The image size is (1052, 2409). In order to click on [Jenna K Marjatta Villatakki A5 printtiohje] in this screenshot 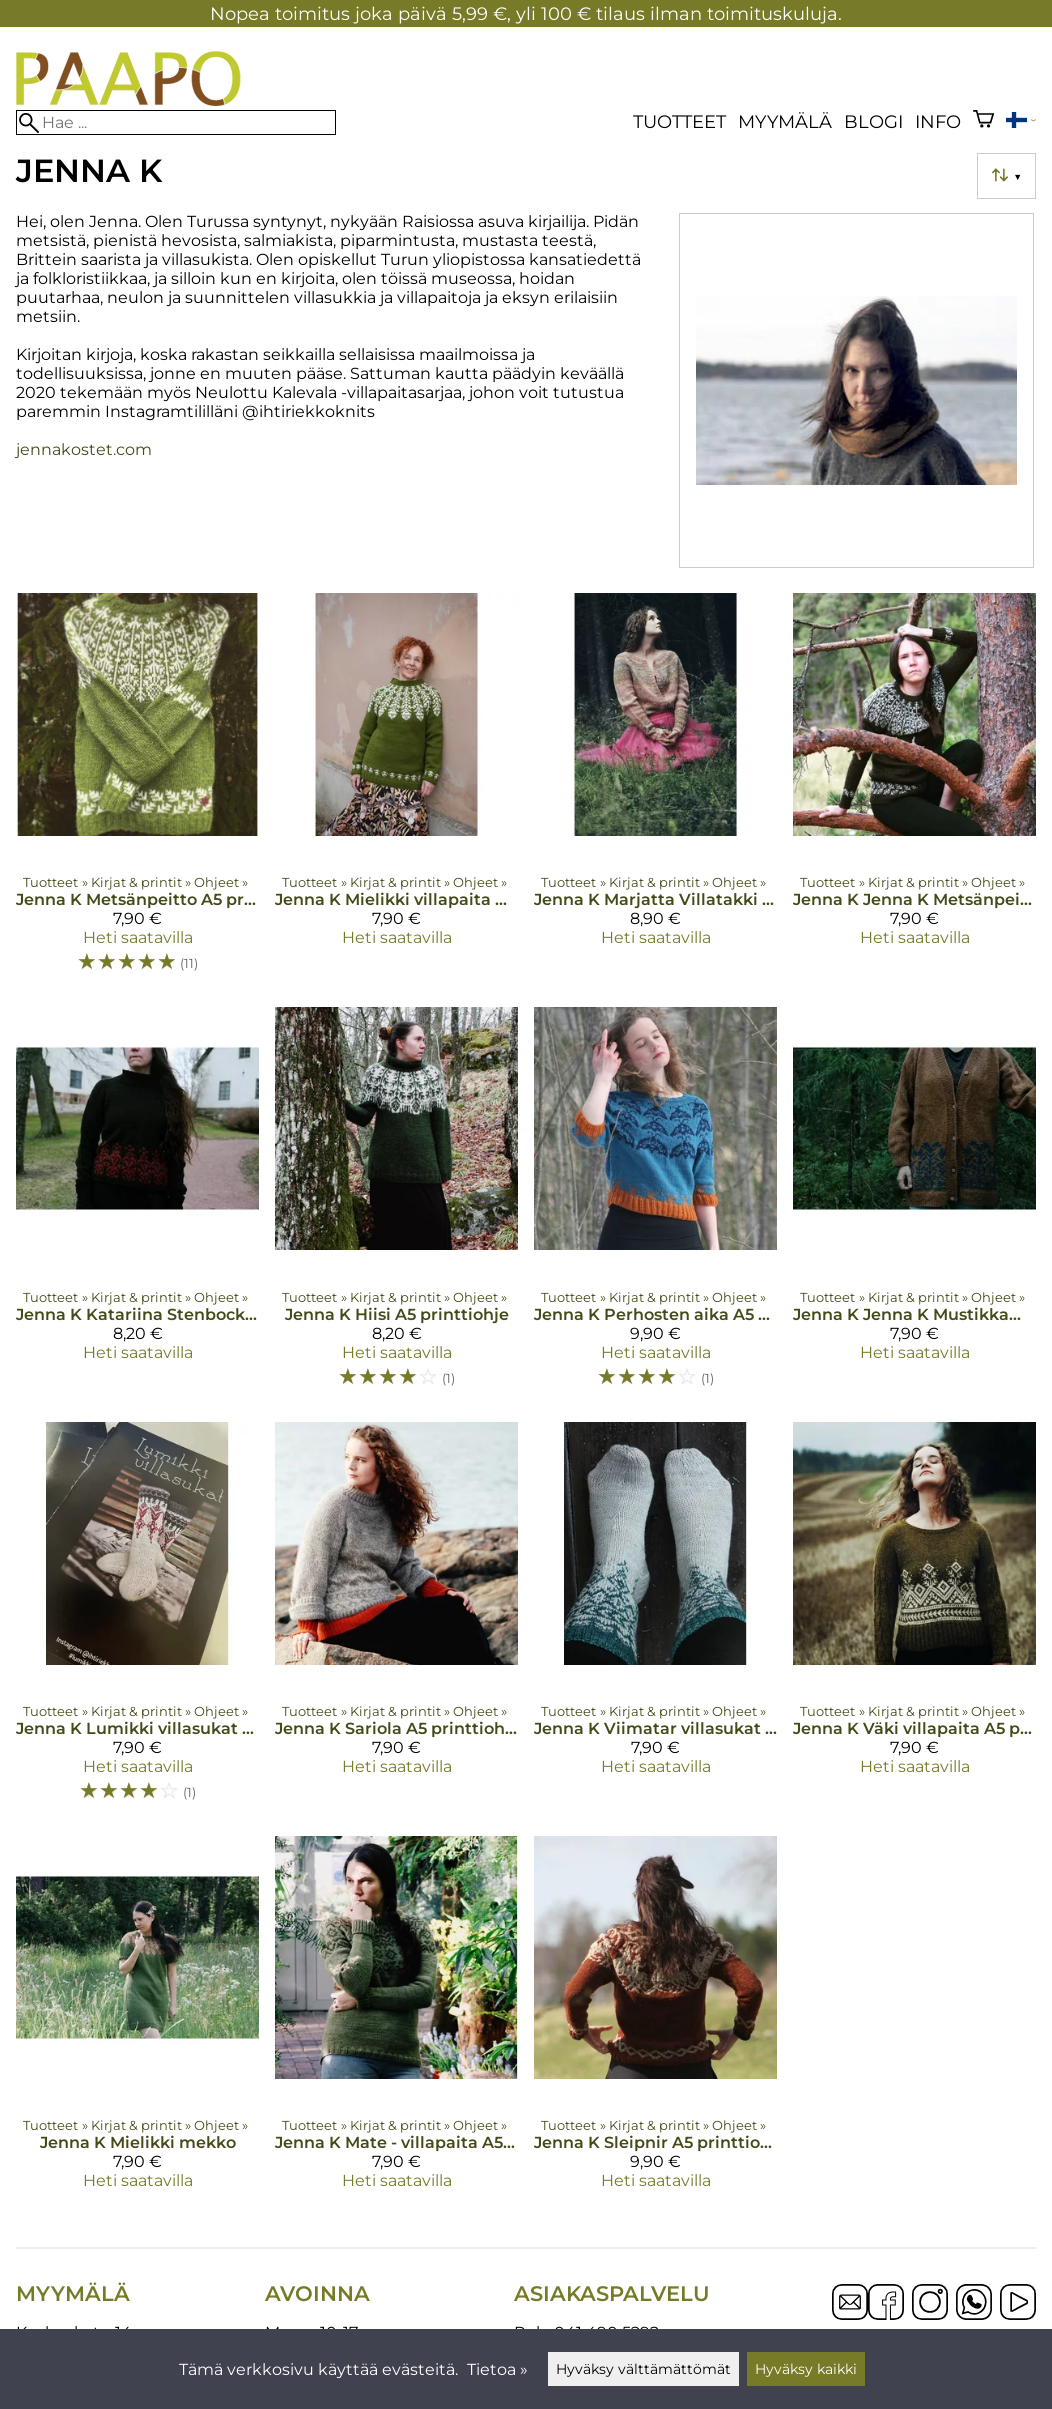, I will do `click(655, 792)`.